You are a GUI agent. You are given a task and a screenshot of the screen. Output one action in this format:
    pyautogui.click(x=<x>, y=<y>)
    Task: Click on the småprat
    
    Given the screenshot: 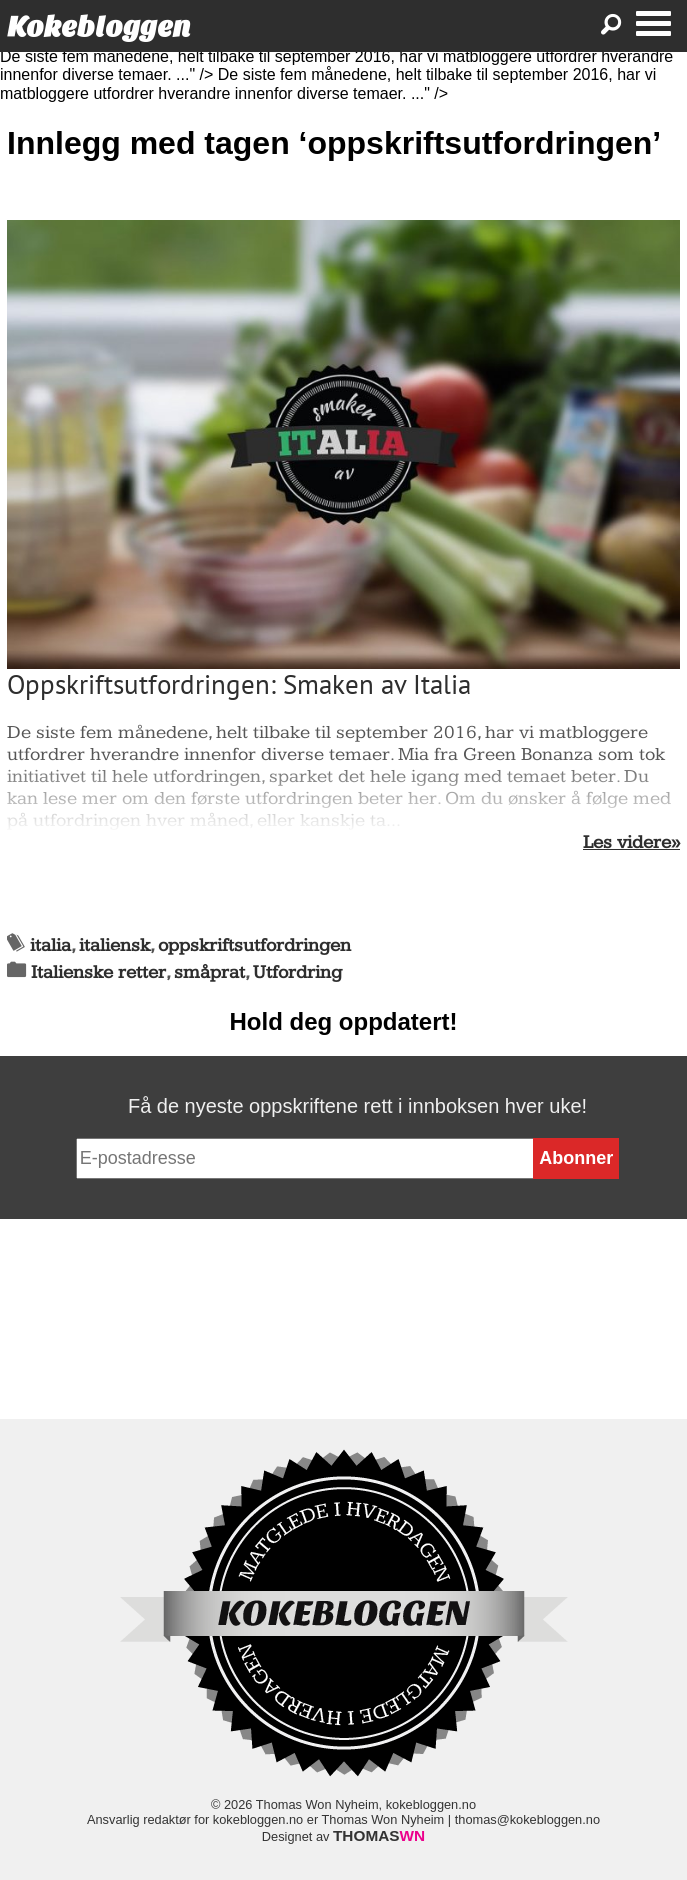 What is the action you would take?
    pyautogui.click(x=209, y=972)
    